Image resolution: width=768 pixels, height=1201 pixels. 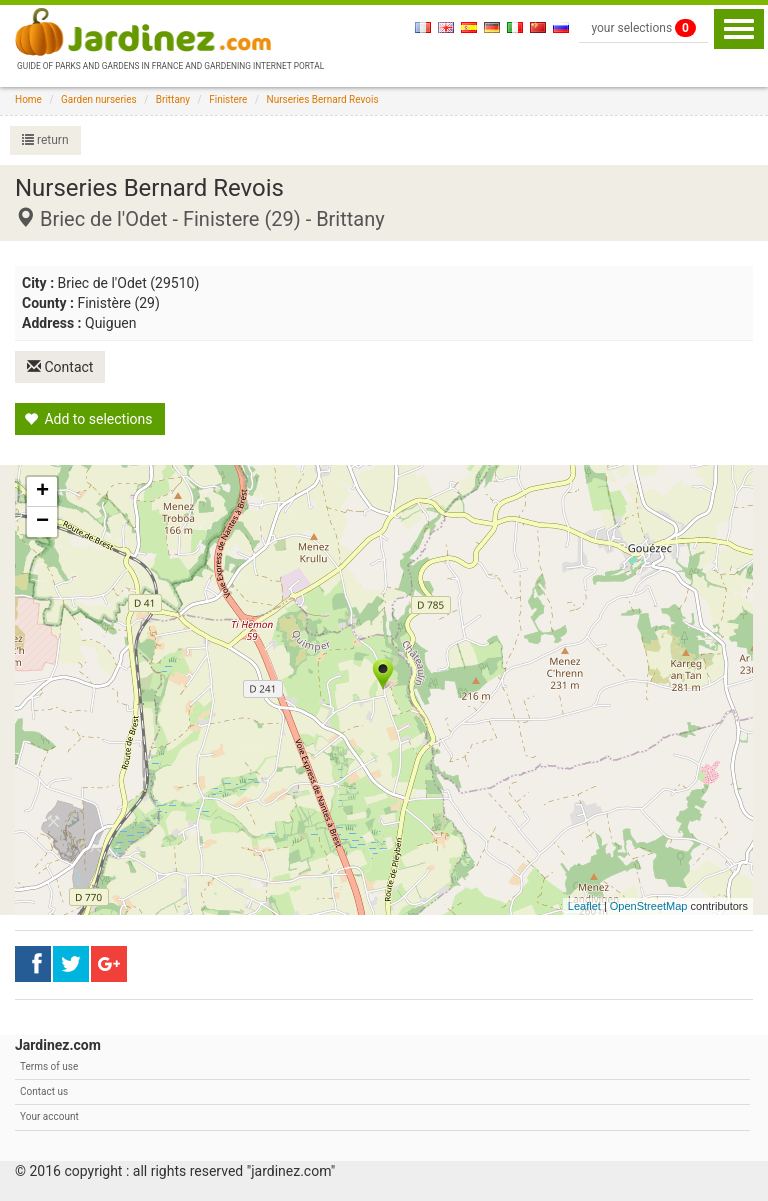 I want to click on − [button], so click(x=42, y=522).